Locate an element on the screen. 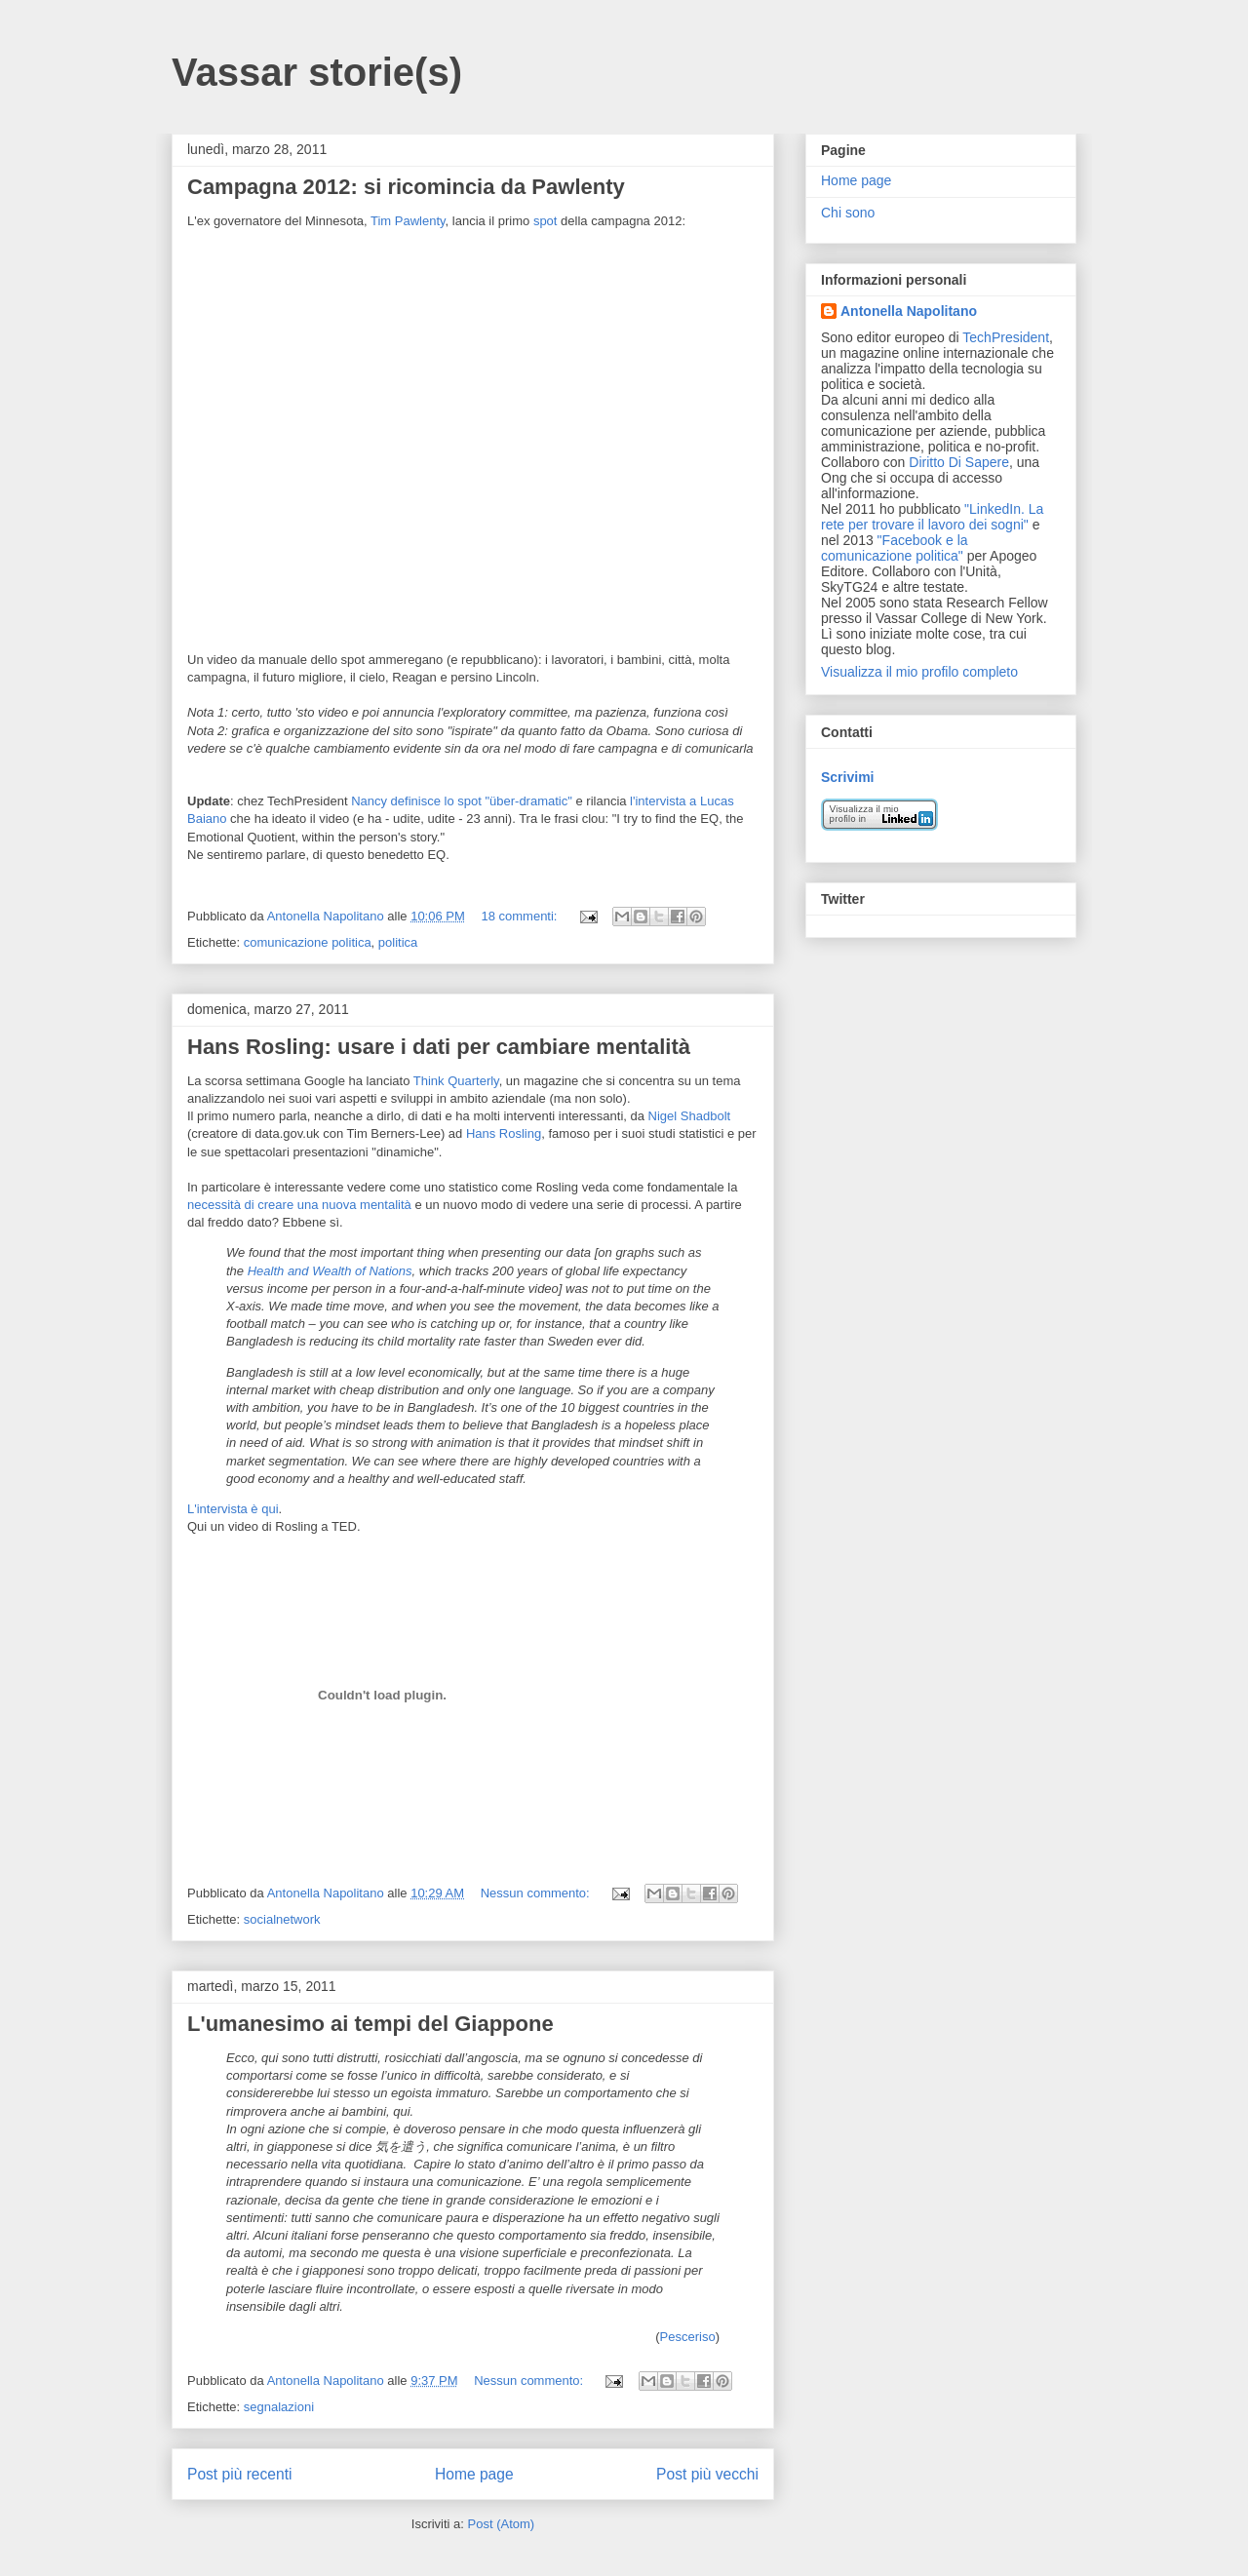  Pesceriso is located at coordinates (688, 2336).